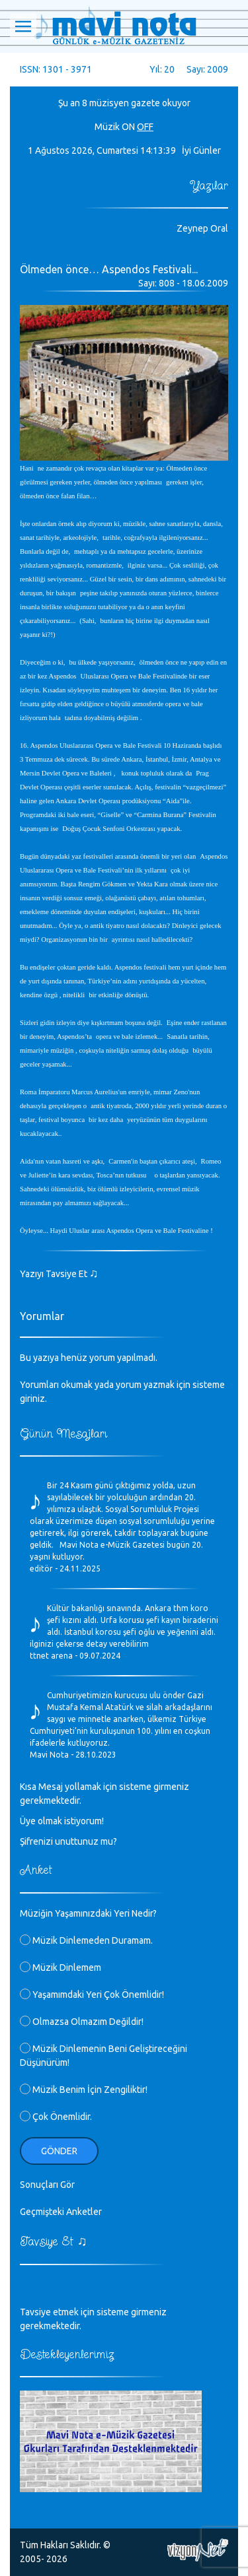 The width and height of the screenshot is (248, 2576). Describe the element at coordinates (62, 1821) in the screenshot. I see `Üye olmak istiyorum!` at that location.